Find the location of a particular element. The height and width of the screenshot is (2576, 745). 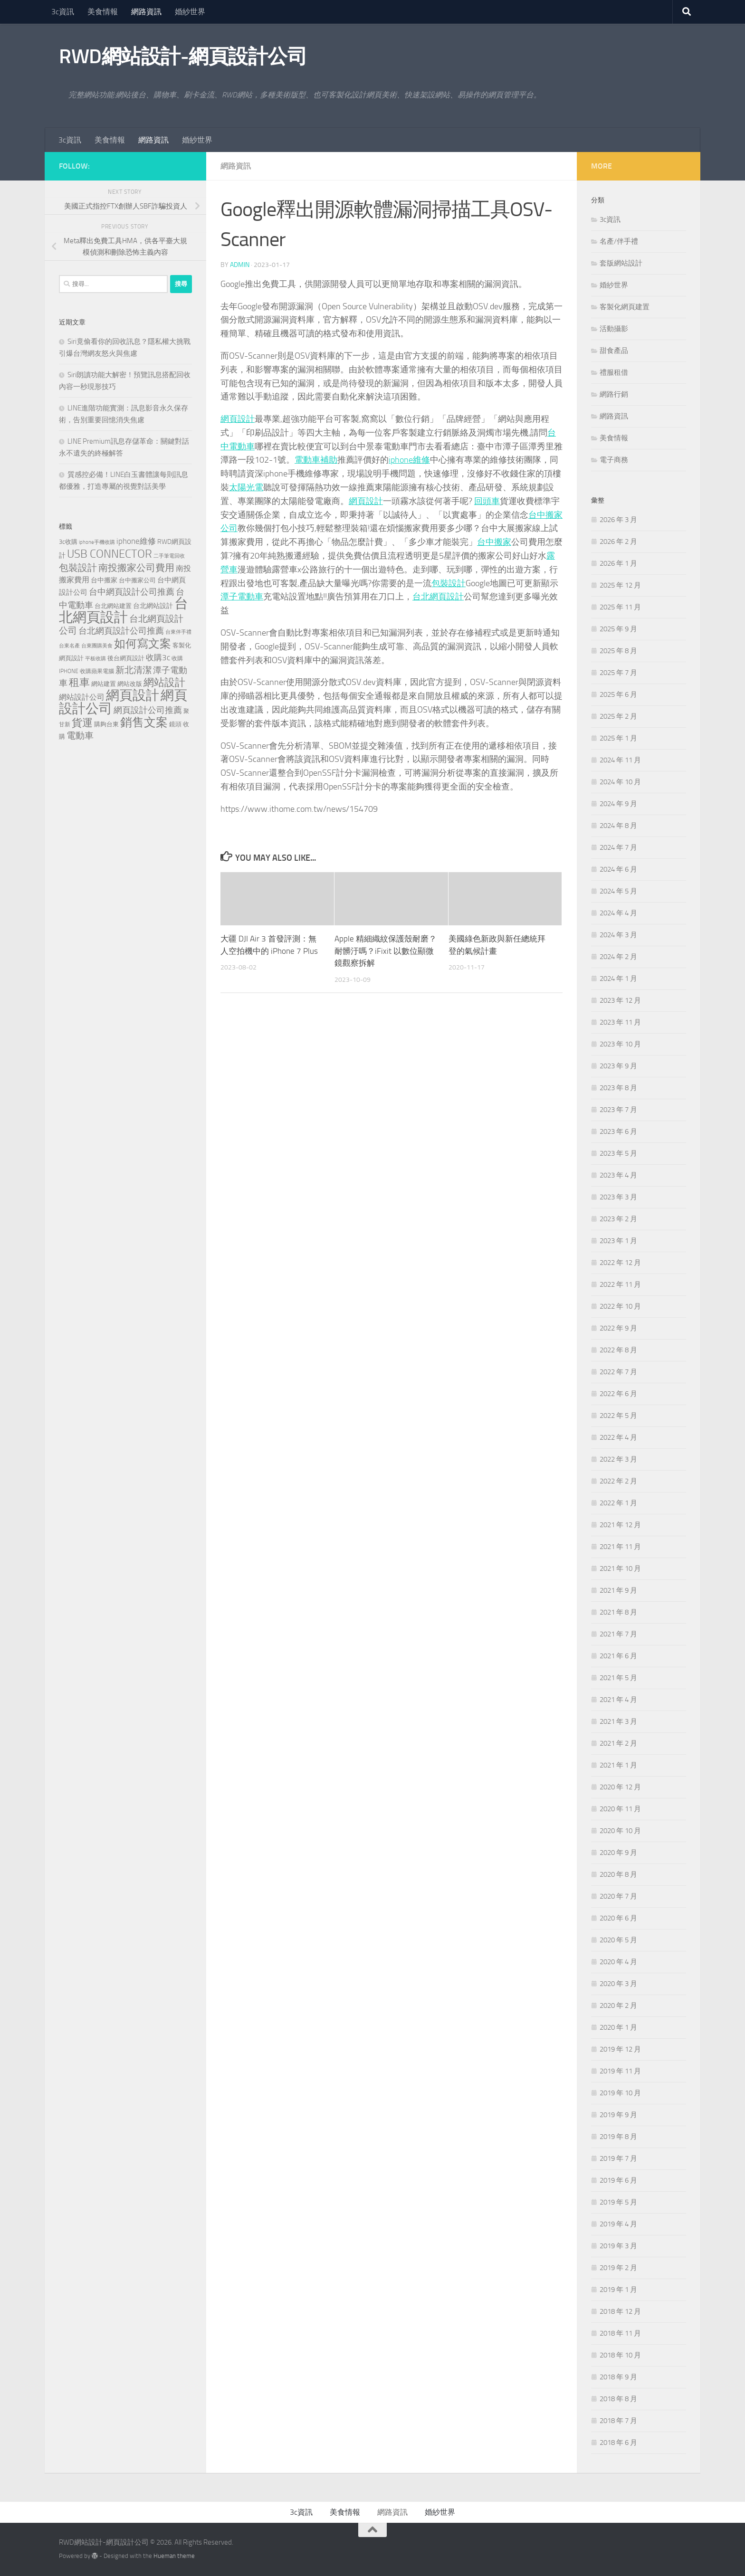

2023 年 8 月 is located at coordinates (618, 1088).